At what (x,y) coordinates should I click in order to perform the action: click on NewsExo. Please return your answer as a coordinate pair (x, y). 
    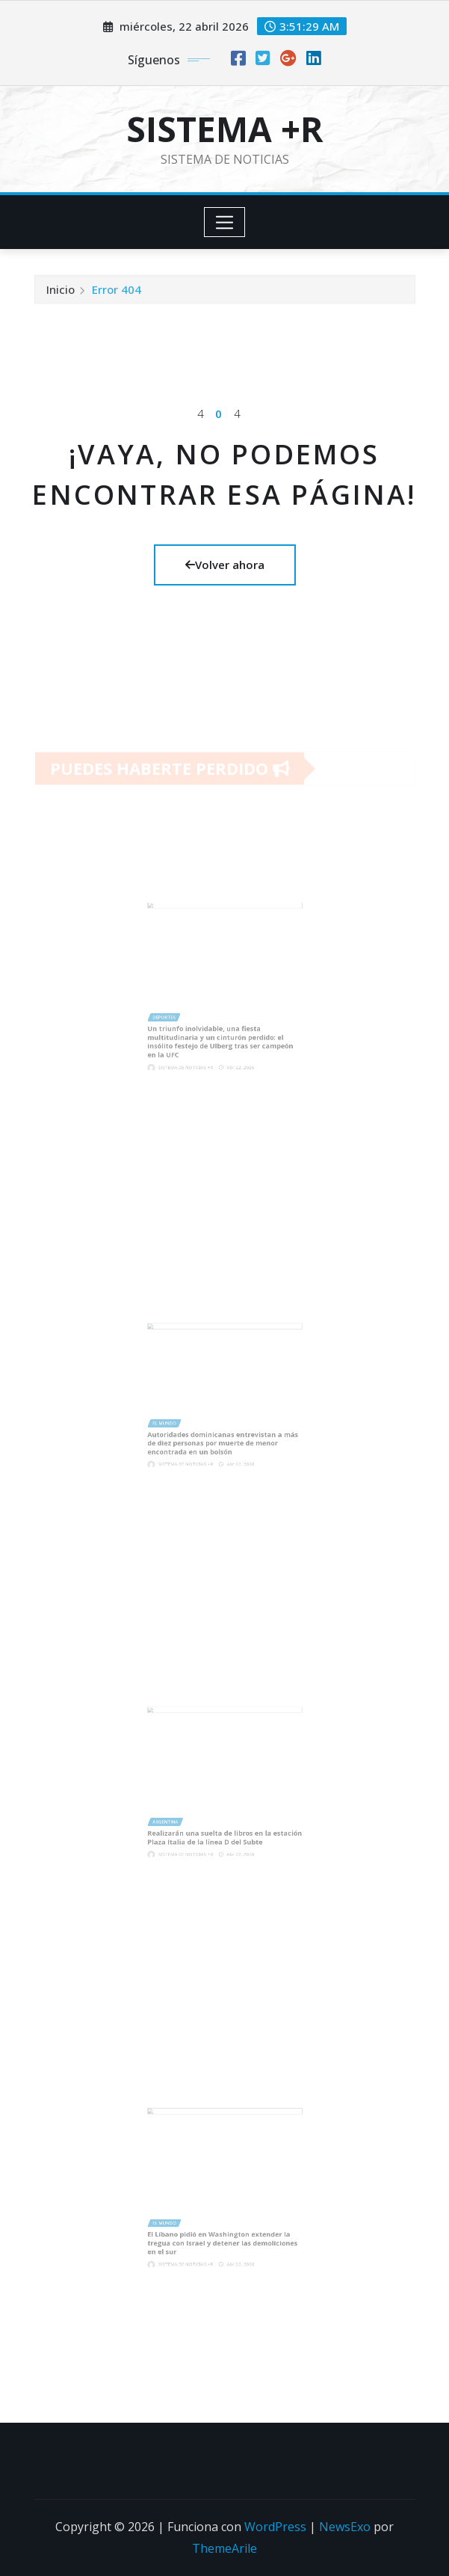
    Looking at the image, I should click on (345, 2526).